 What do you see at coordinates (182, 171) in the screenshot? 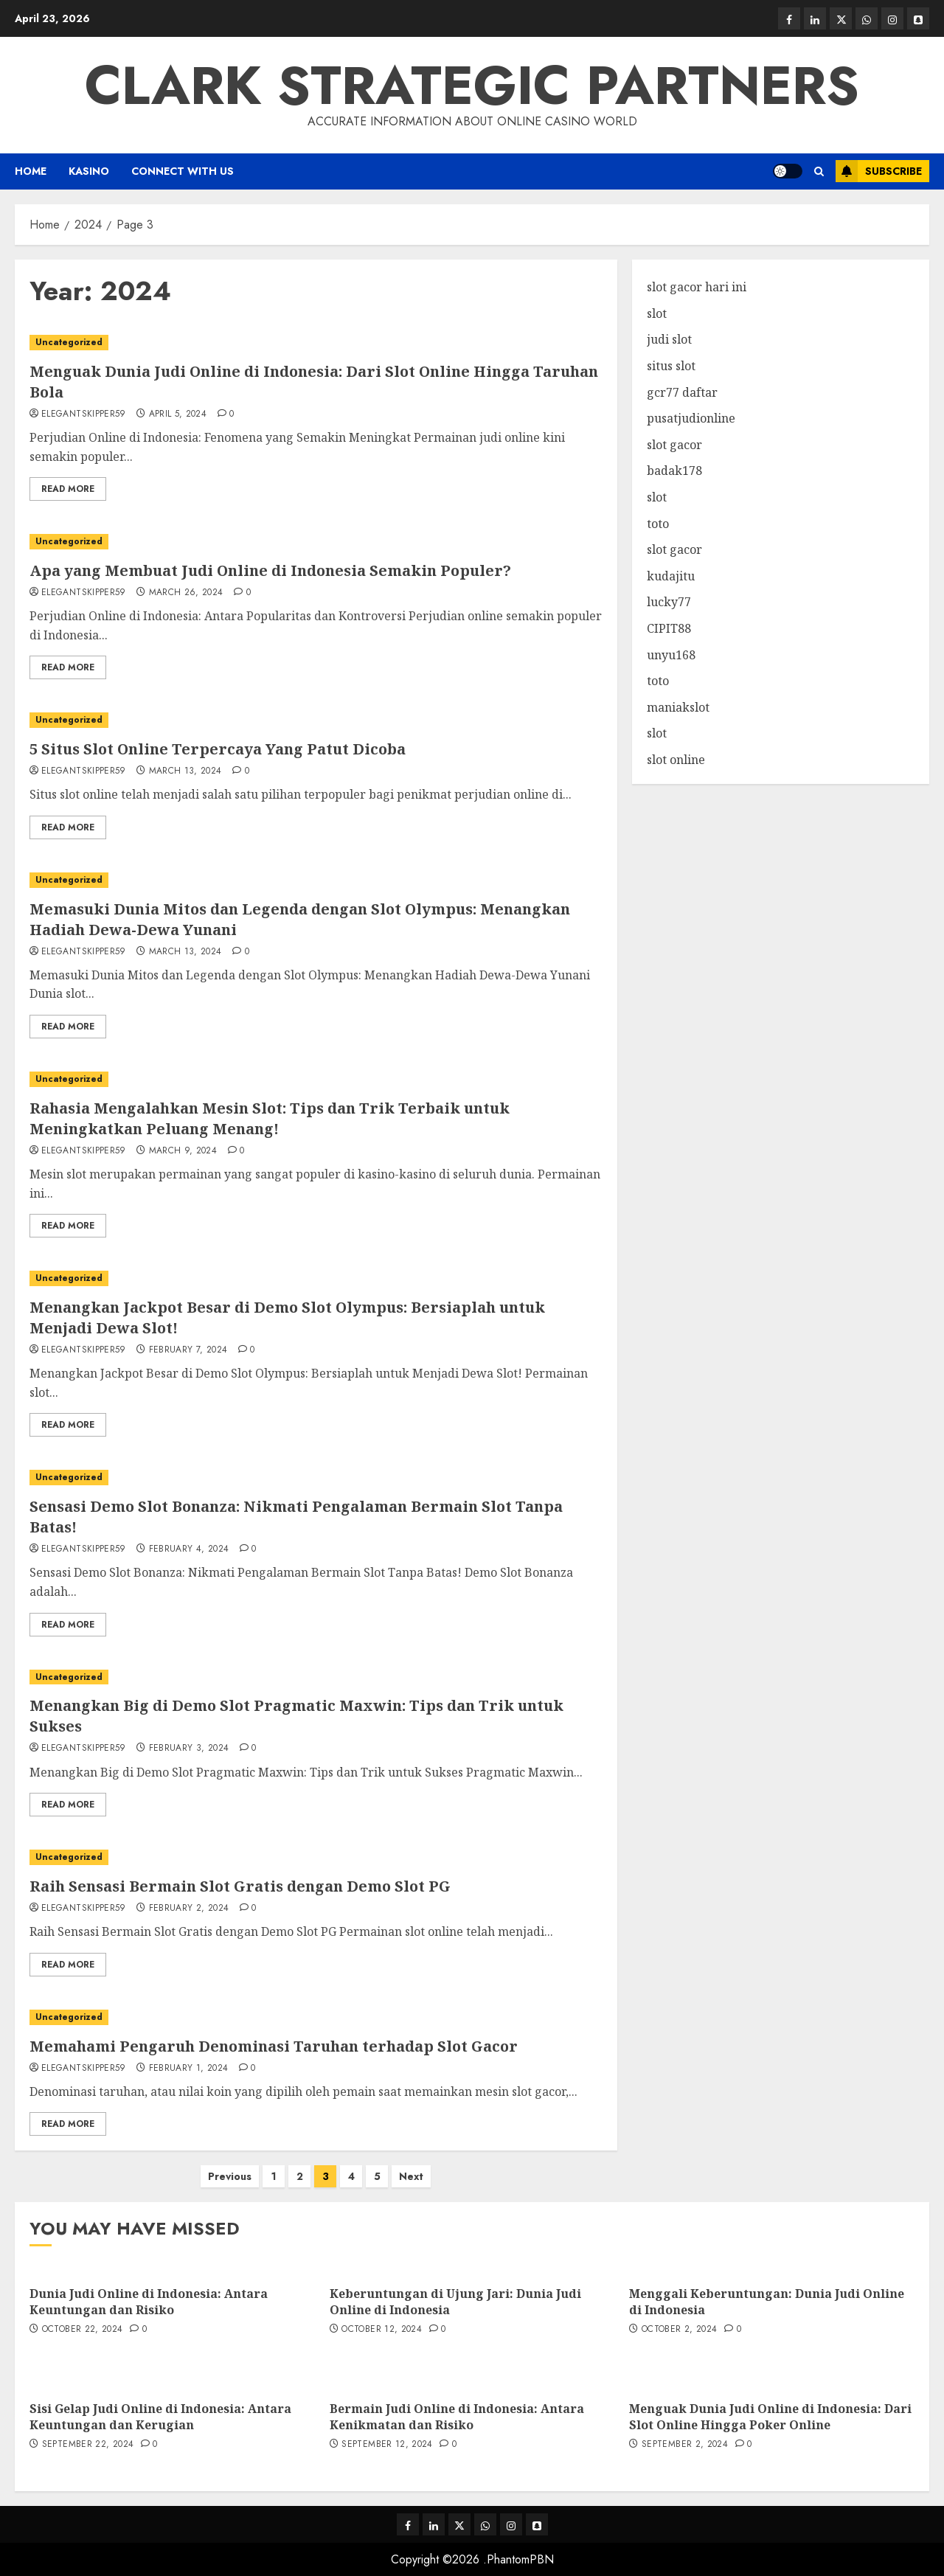
I see `Connect with us` at bounding box center [182, 171].